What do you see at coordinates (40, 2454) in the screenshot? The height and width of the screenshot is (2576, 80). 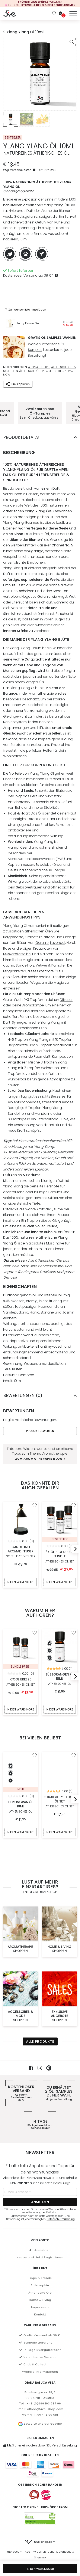 I see `[Weitere Informationen zu allen Zahlungsmöglichkeiten]` at bounding box center [40, 2454].